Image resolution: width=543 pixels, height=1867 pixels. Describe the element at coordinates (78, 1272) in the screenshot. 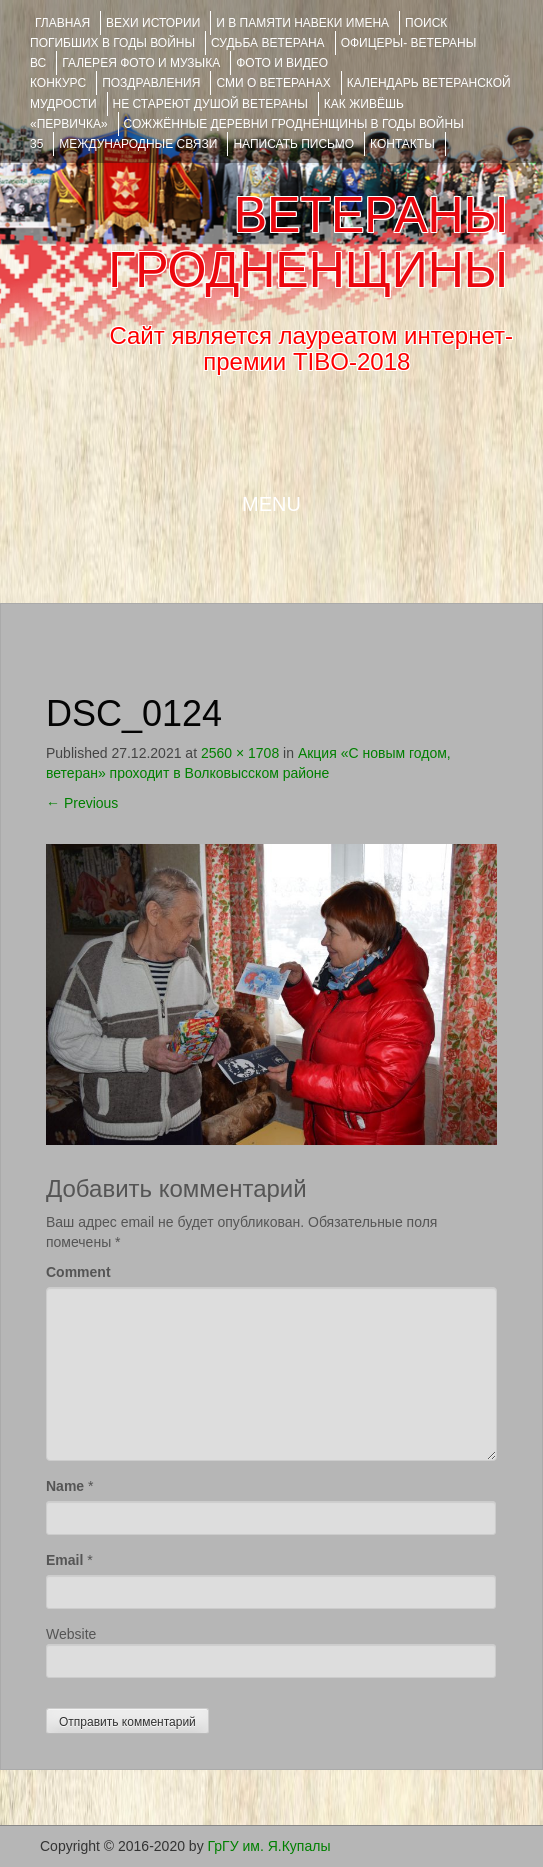

I see `Comment` at that location.